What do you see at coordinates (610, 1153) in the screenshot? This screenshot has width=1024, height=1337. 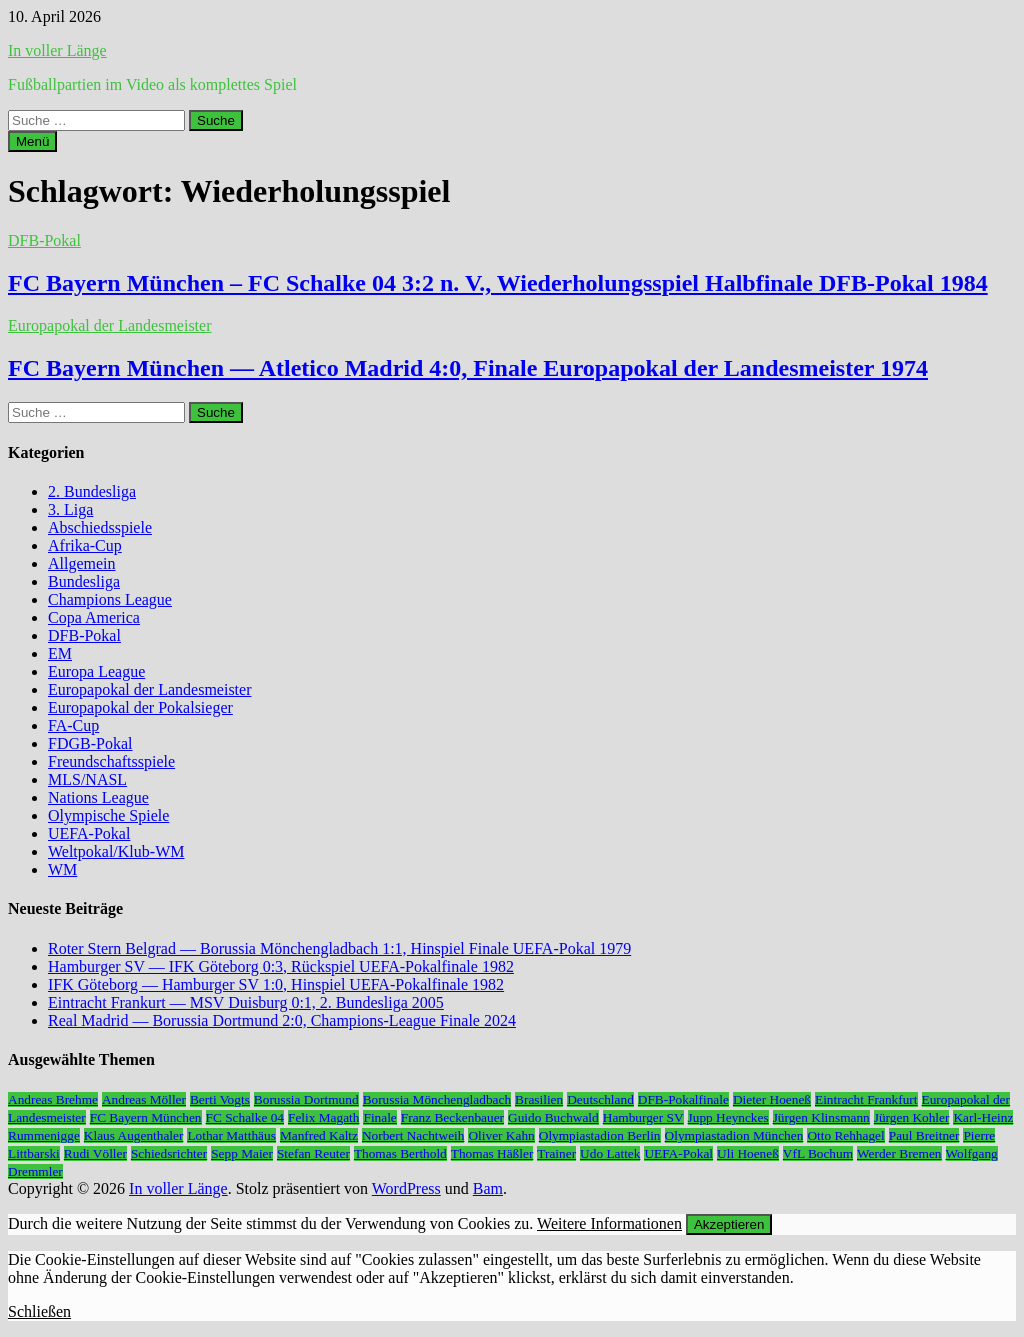 I see `Udo Lattek` at bounding box center [610, 1153].